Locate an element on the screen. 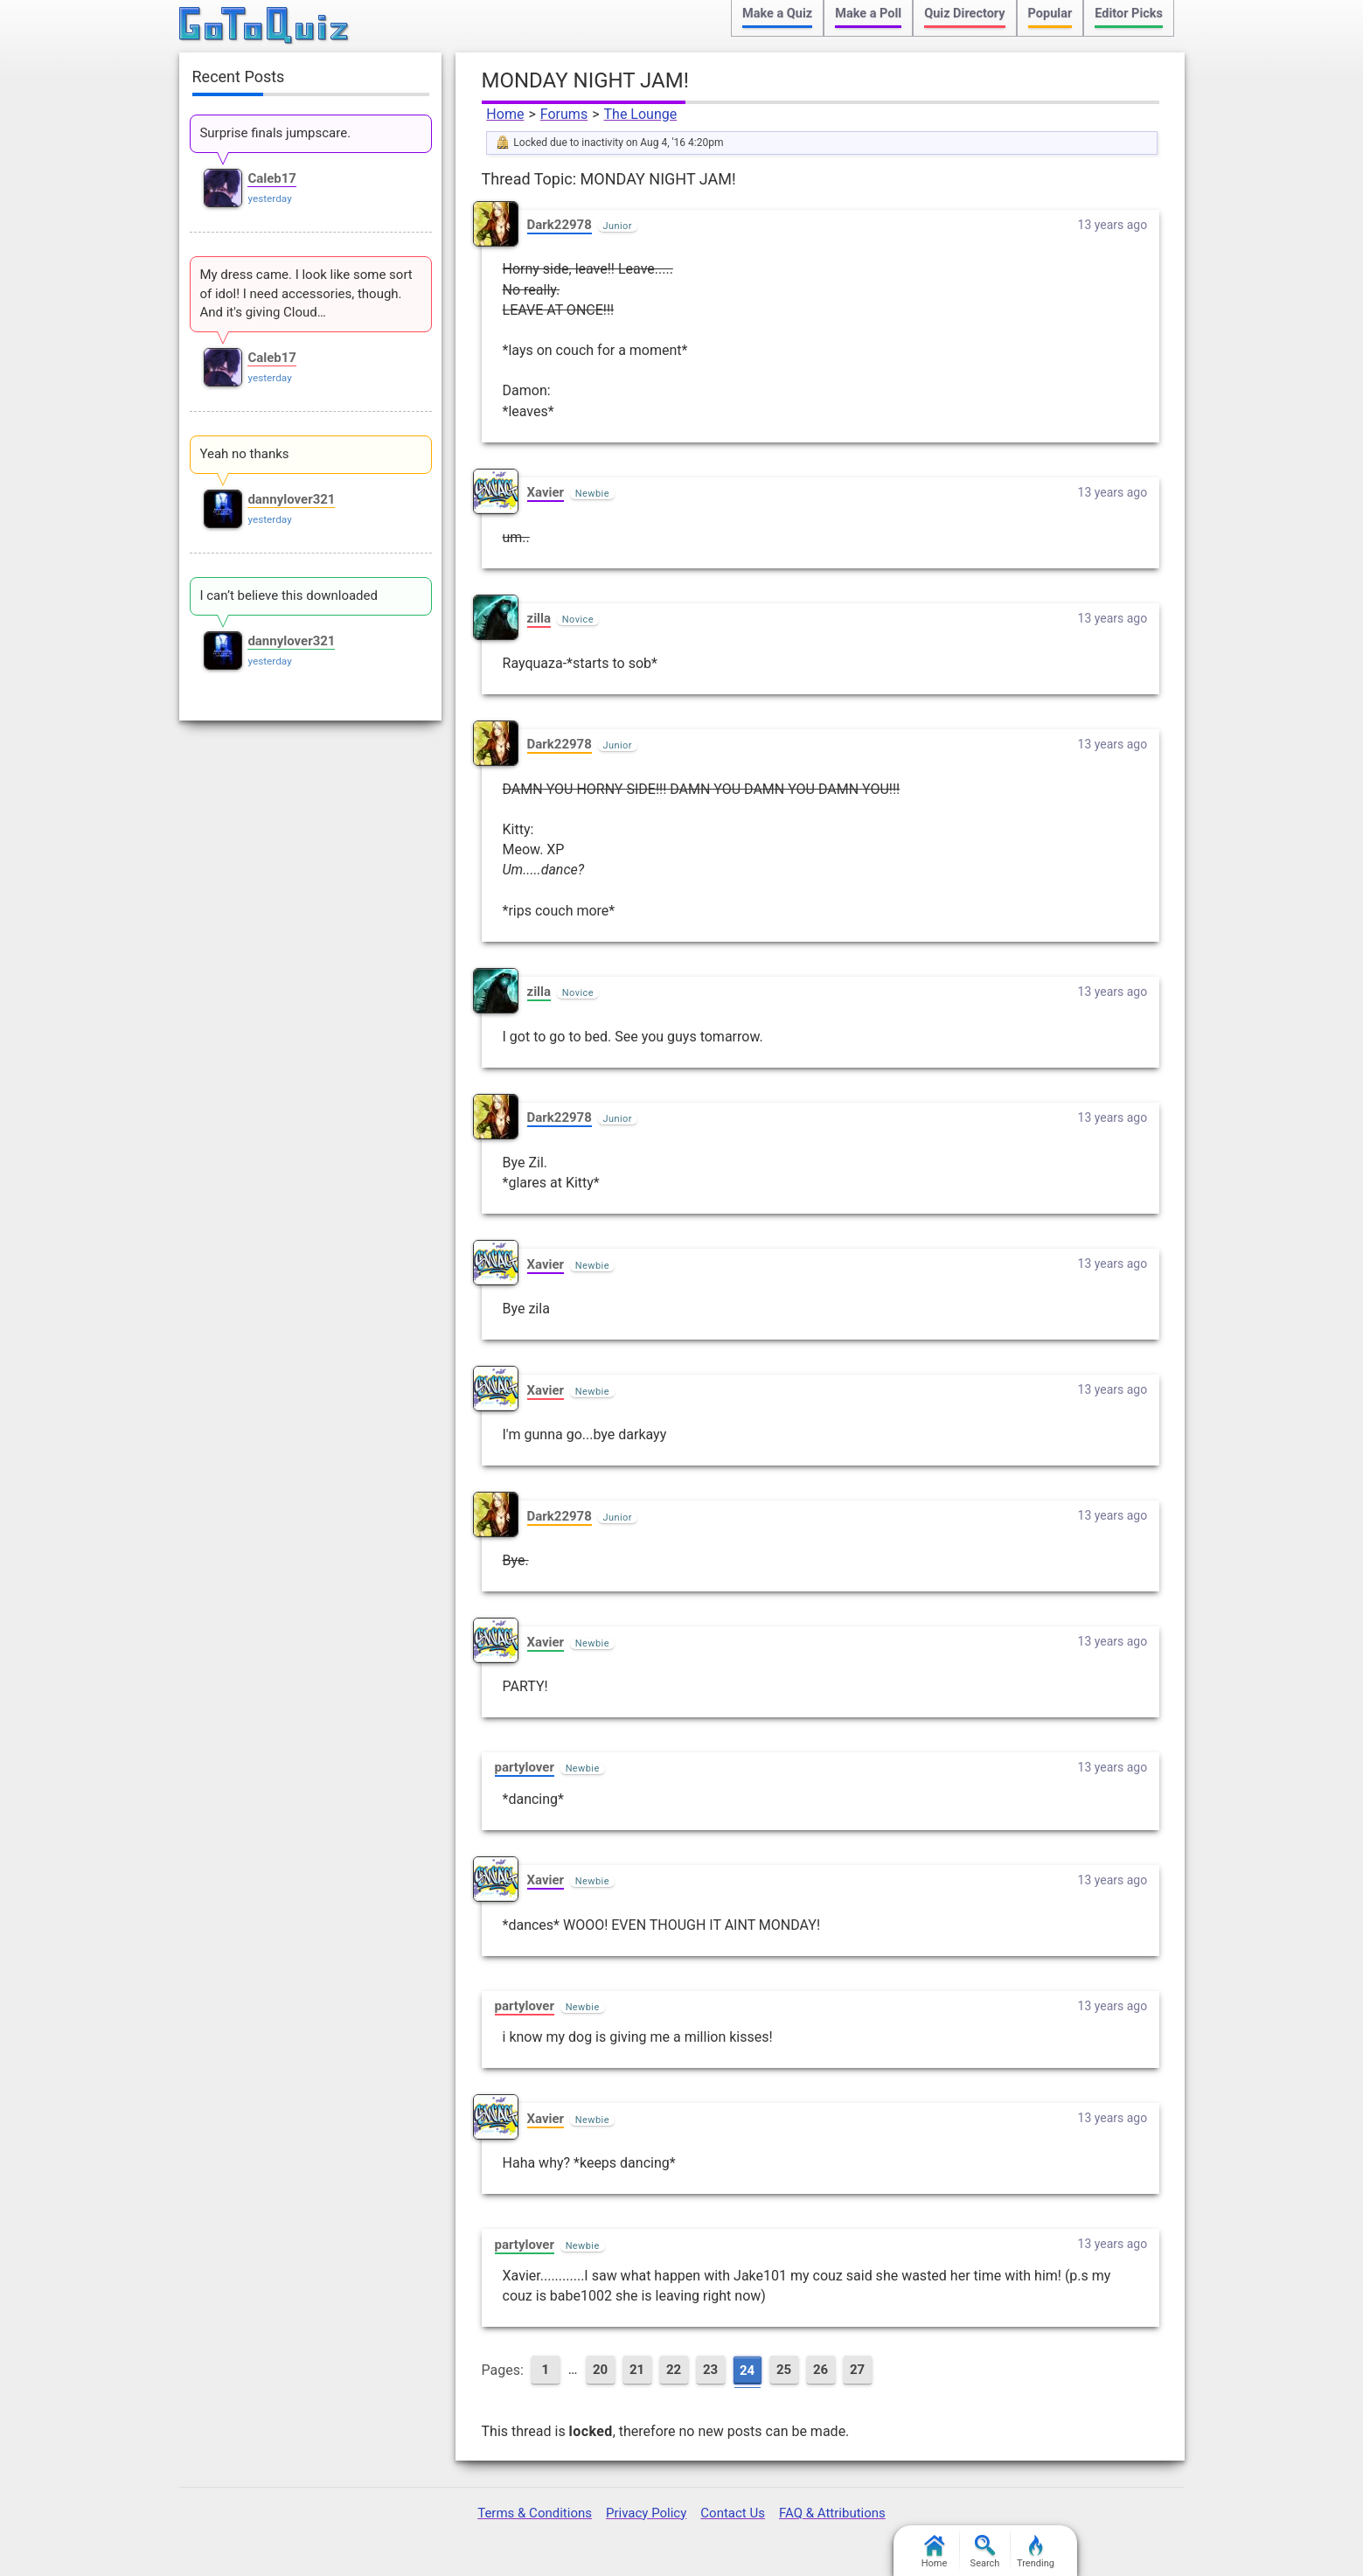 This screenshot has width=1363, height=2576. Popular is located at coordinates (1050, 13).